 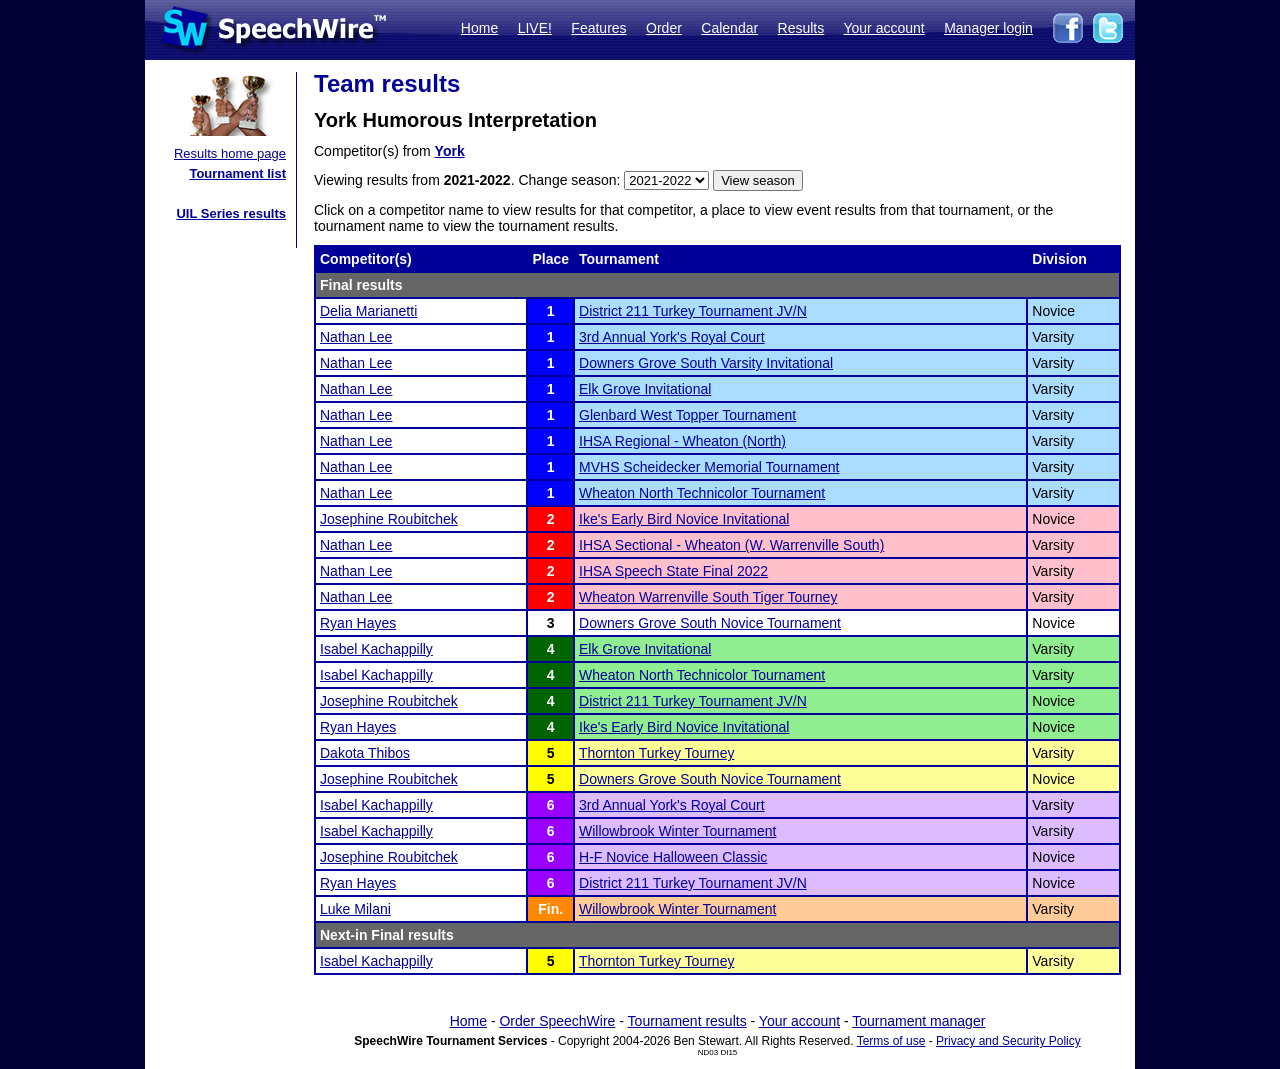 I want to click on Order, so click(x=664, y=28).